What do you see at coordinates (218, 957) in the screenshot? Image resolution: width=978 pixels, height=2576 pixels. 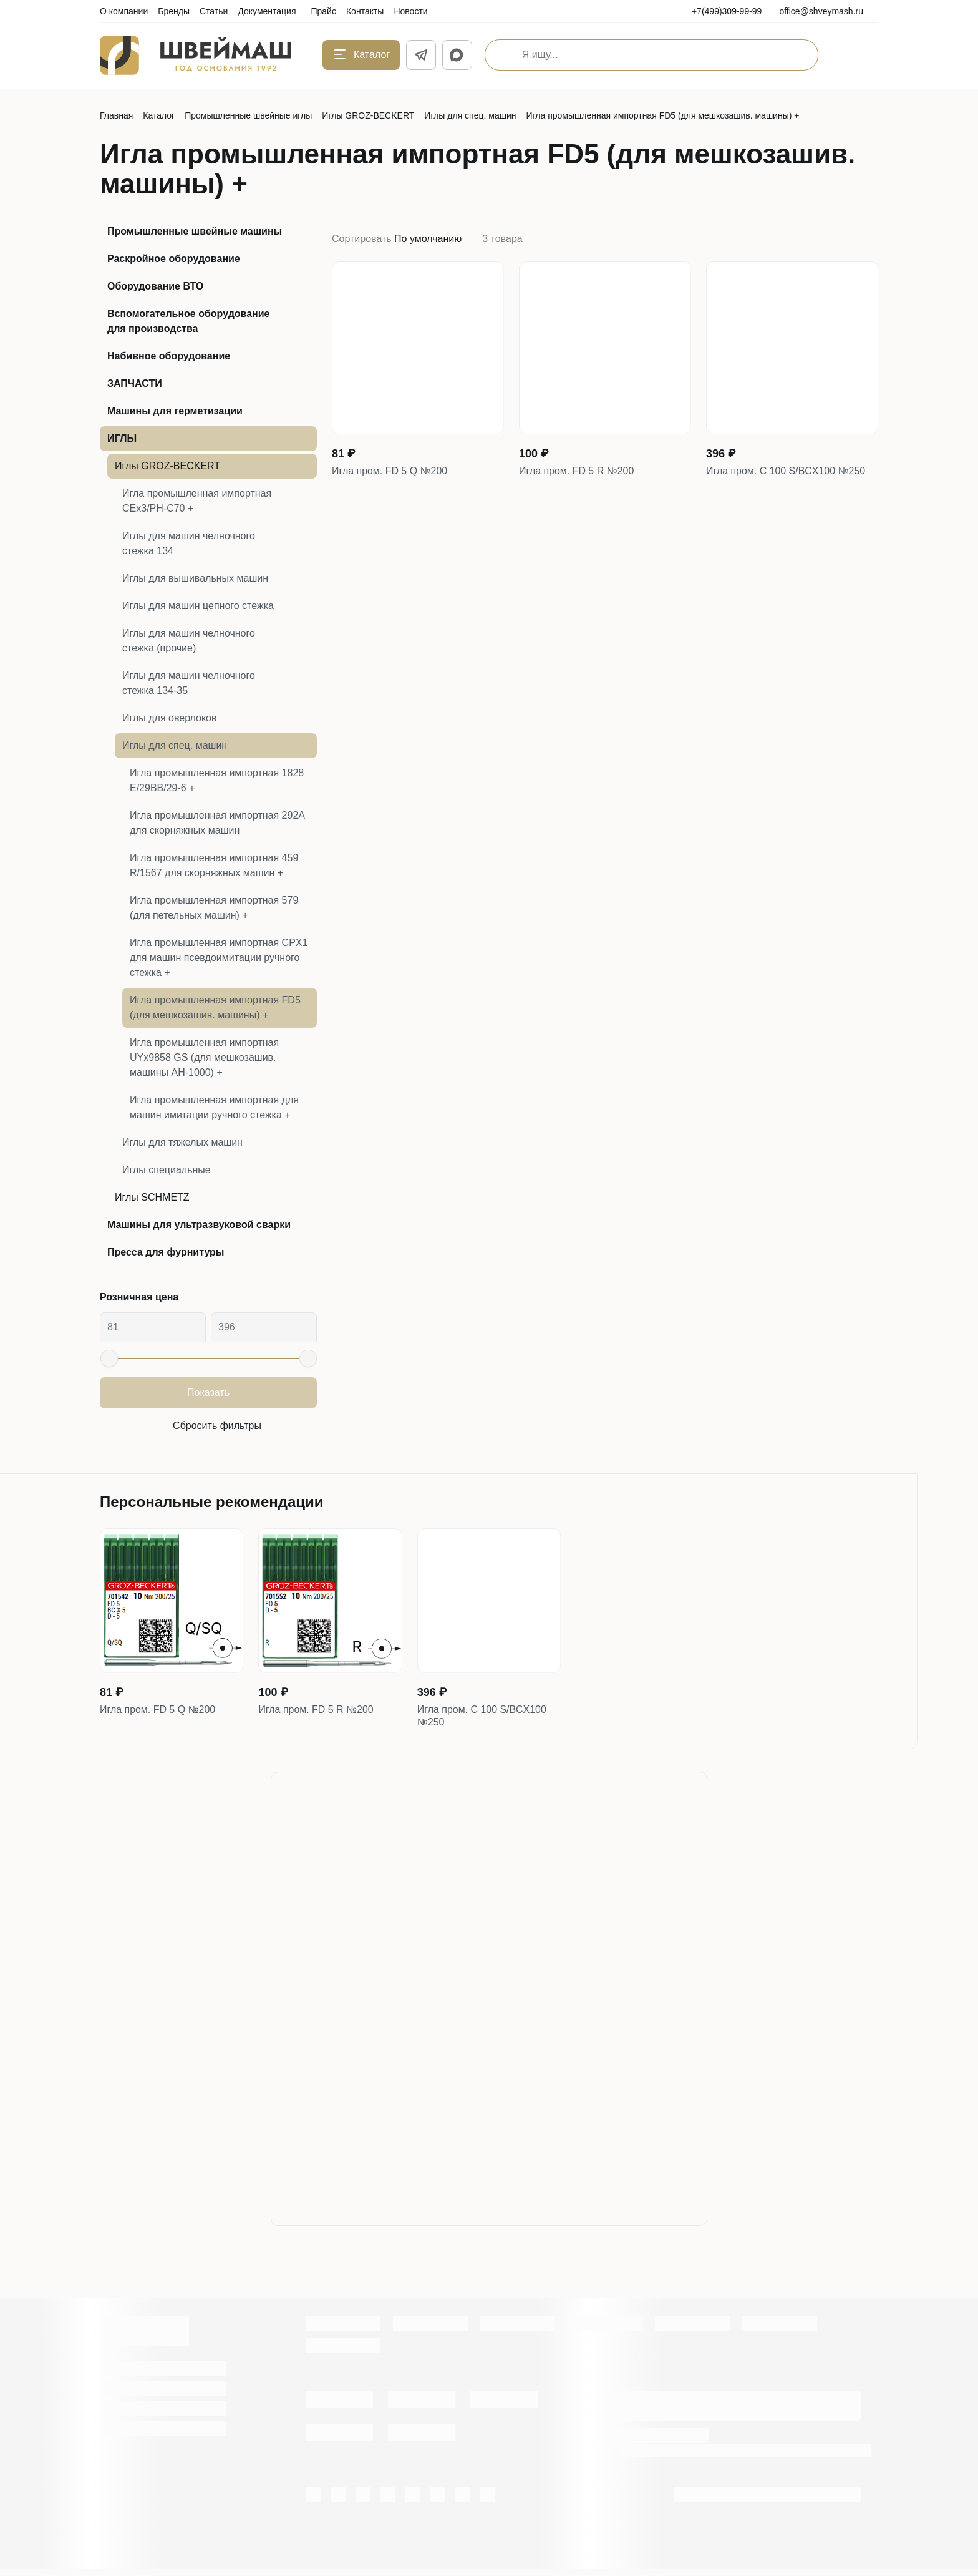 I see `Игла промышленная импортная CPX1 для машин псевдоимитации ручного стежка +` at bounding box center [218, 957].